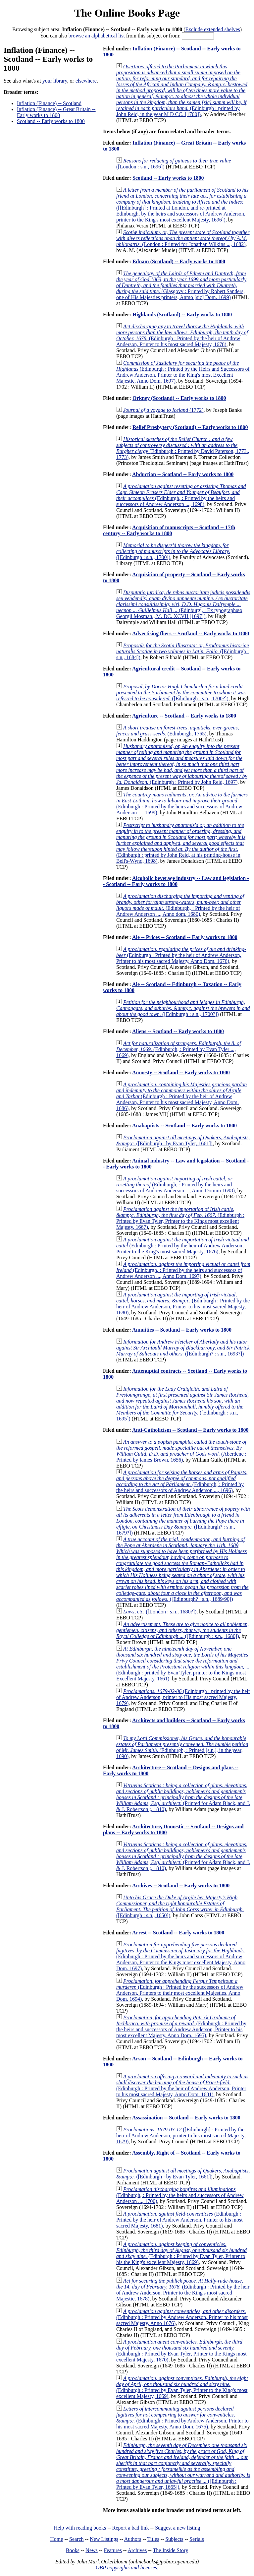  What do you see at coordinates (181, 495) in the screenshot?
I see `(Edinburgh, : Printed by the heirs and successors of Andrew Anderson ..., 1698)` at bounding box center [181, 495].